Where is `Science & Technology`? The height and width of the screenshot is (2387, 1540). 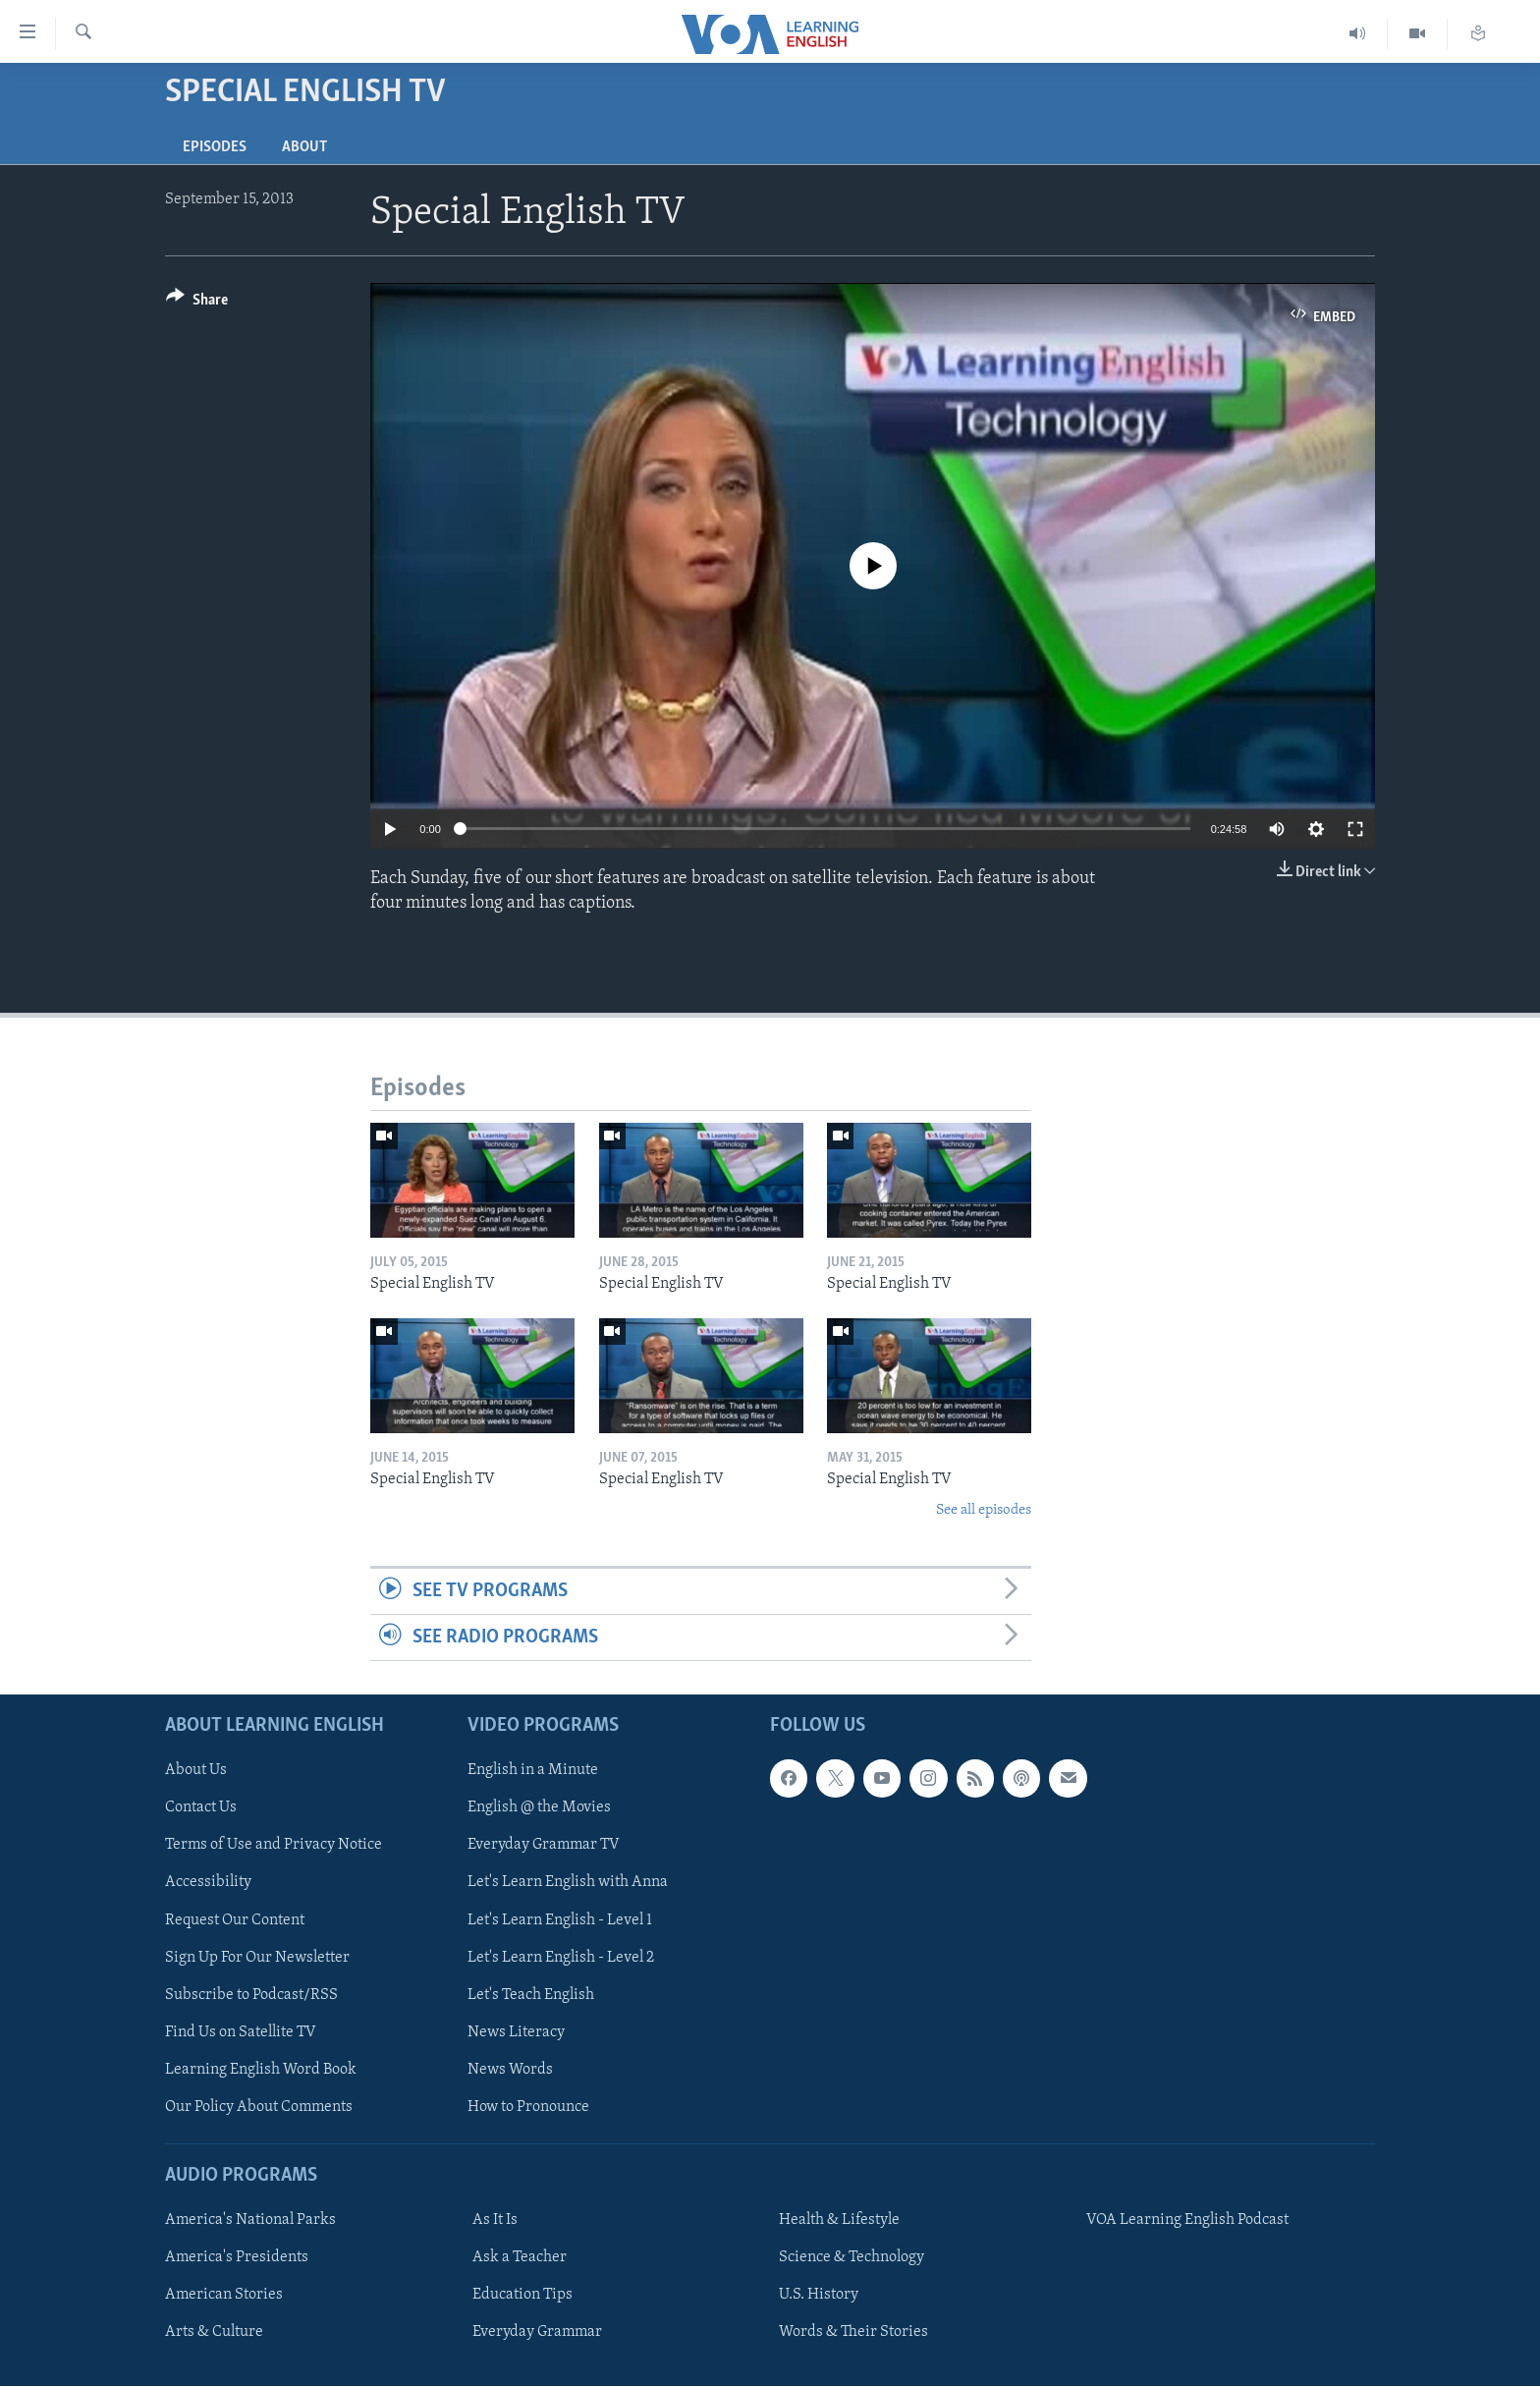
Science & Technology is located at coordinates (851, 2258).